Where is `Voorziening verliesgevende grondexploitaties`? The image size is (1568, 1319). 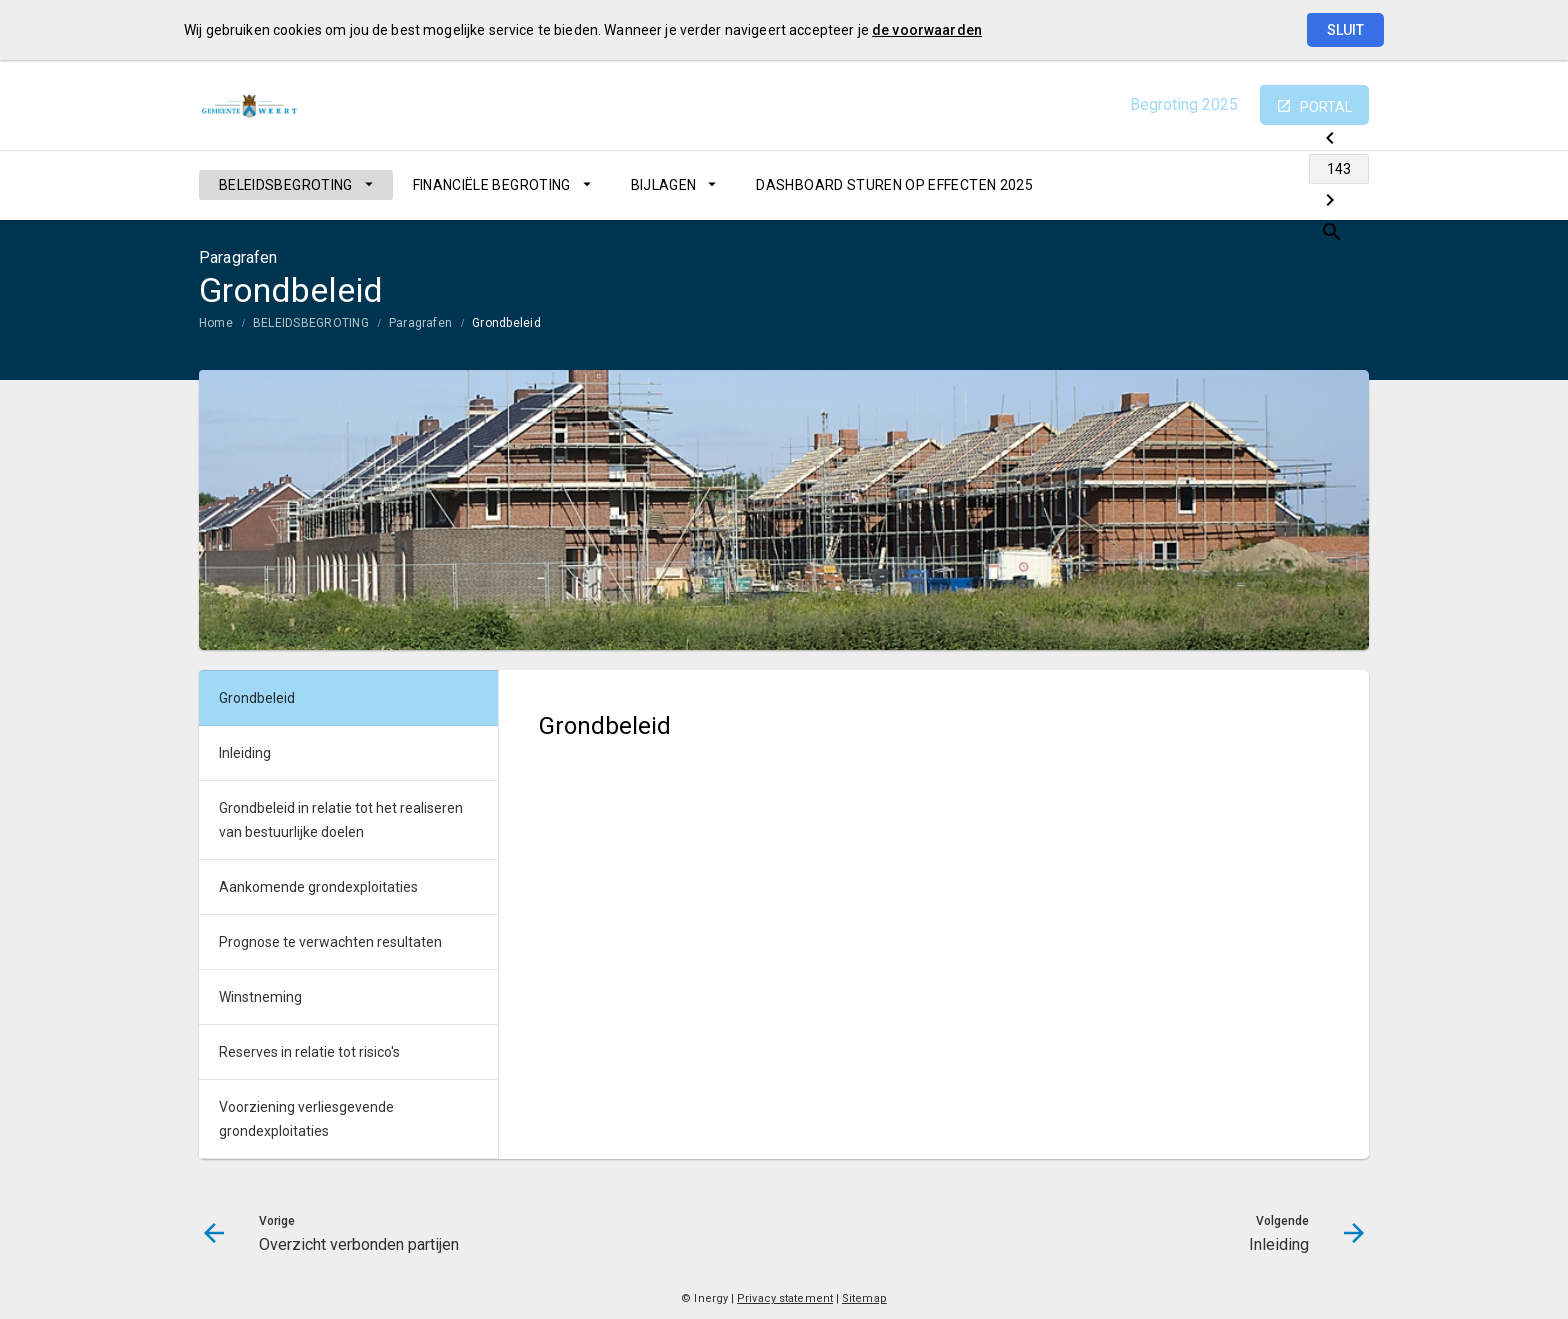
Voorziening verliesgevende grondexploitaties is located at coordinates (306, 1119).